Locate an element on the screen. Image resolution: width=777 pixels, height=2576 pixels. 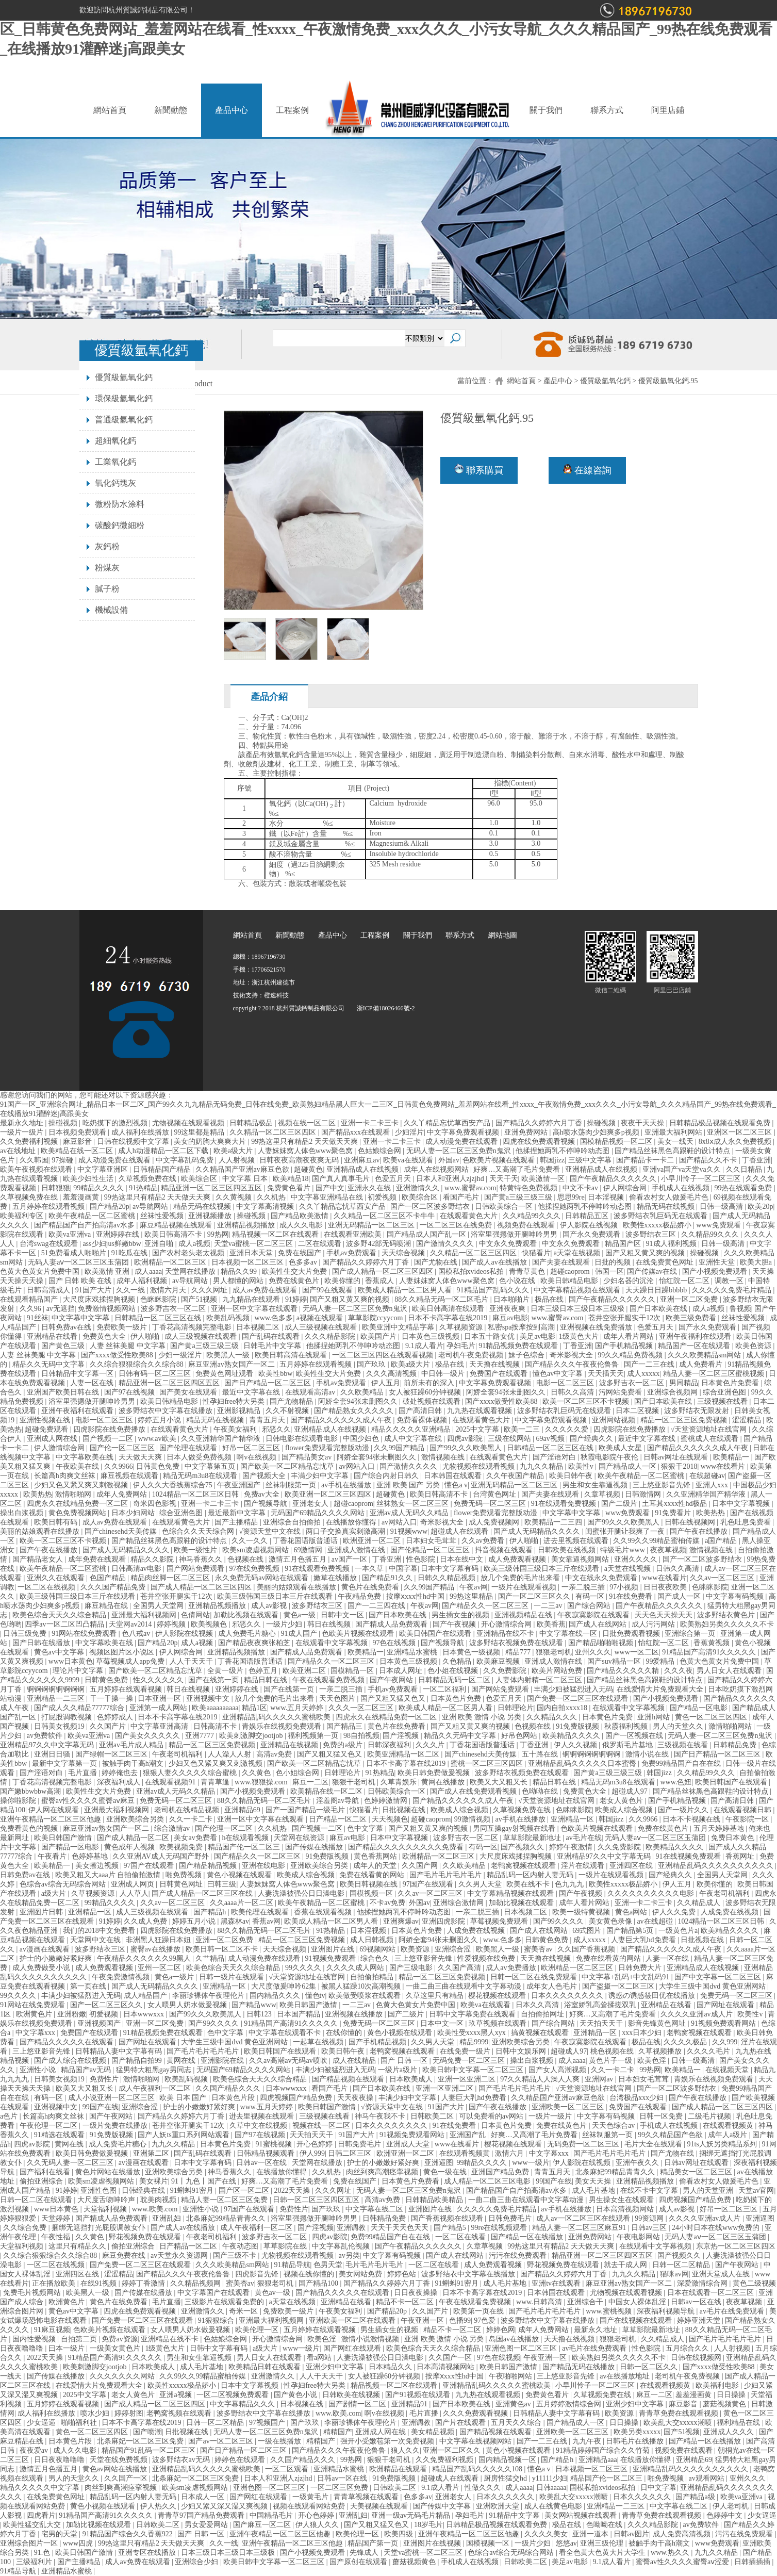
一级黄毛片 is located at coordinates (311, 2497).